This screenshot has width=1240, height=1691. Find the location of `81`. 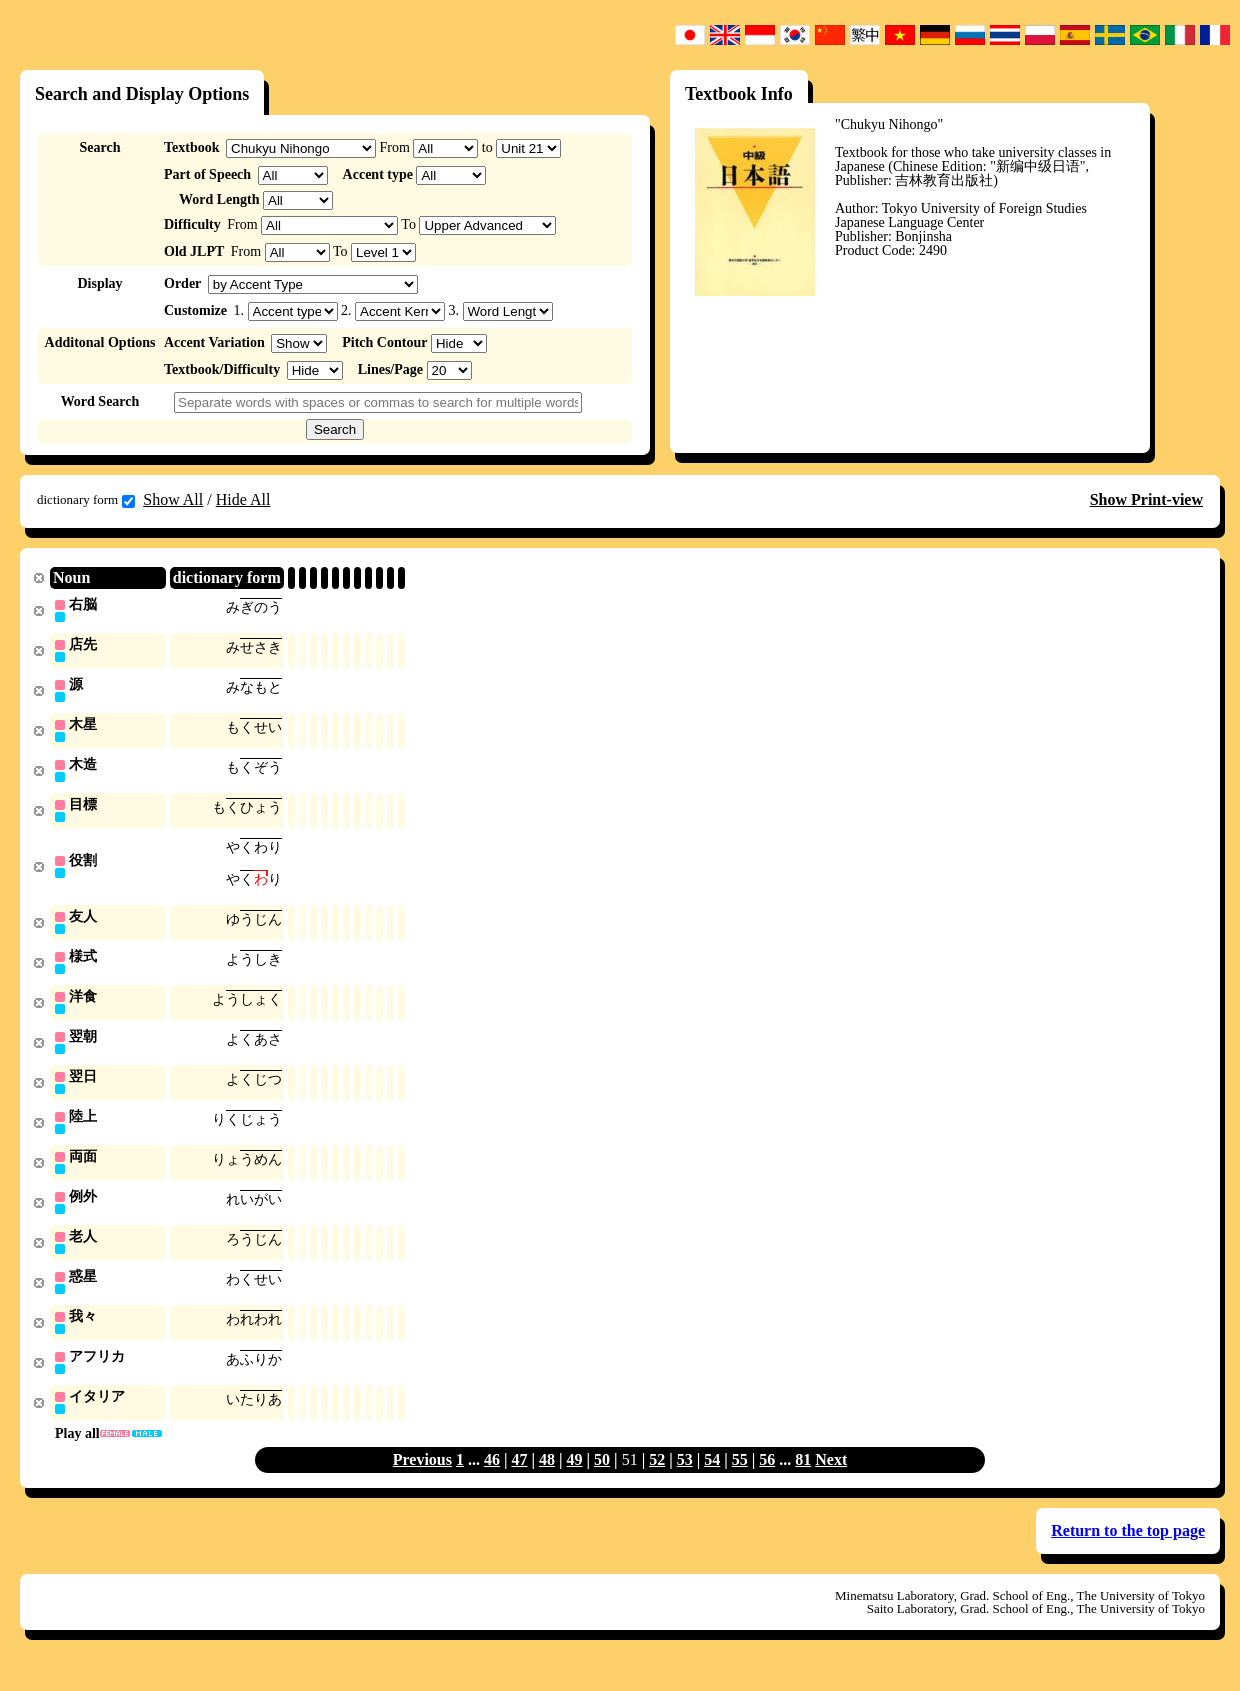

81 is located at coordinates (803, 1480).